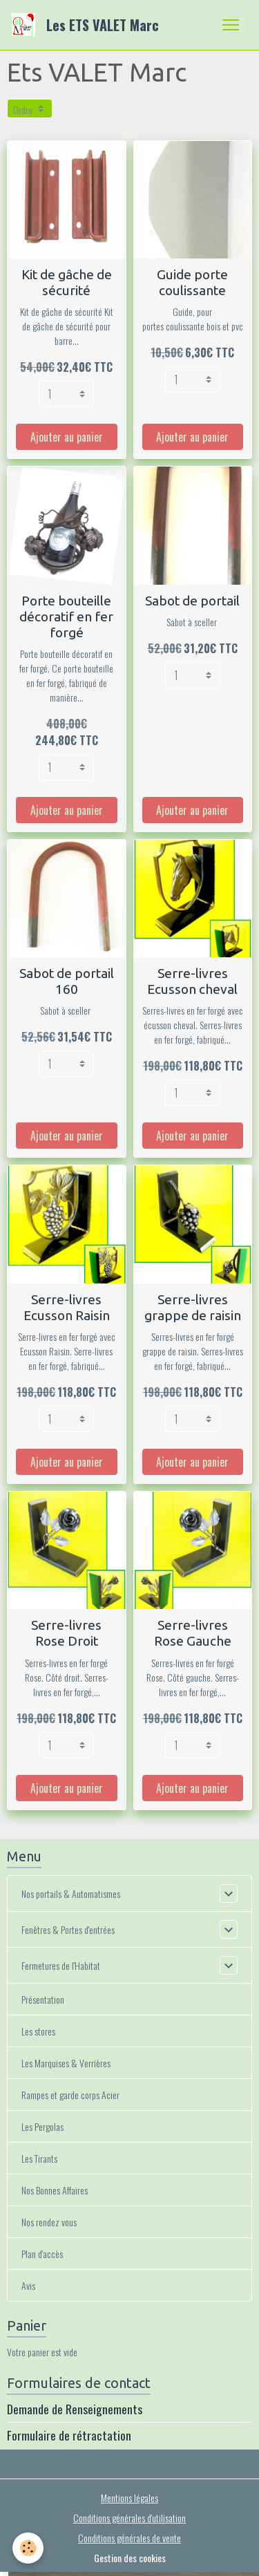 The height and width of the screenshot is (2576, 259). What do you see at coordinates (68, 1929) in the screenshot?
I see `Fenêtres & Portes d'entrées` at bounding box center [68, 1929].